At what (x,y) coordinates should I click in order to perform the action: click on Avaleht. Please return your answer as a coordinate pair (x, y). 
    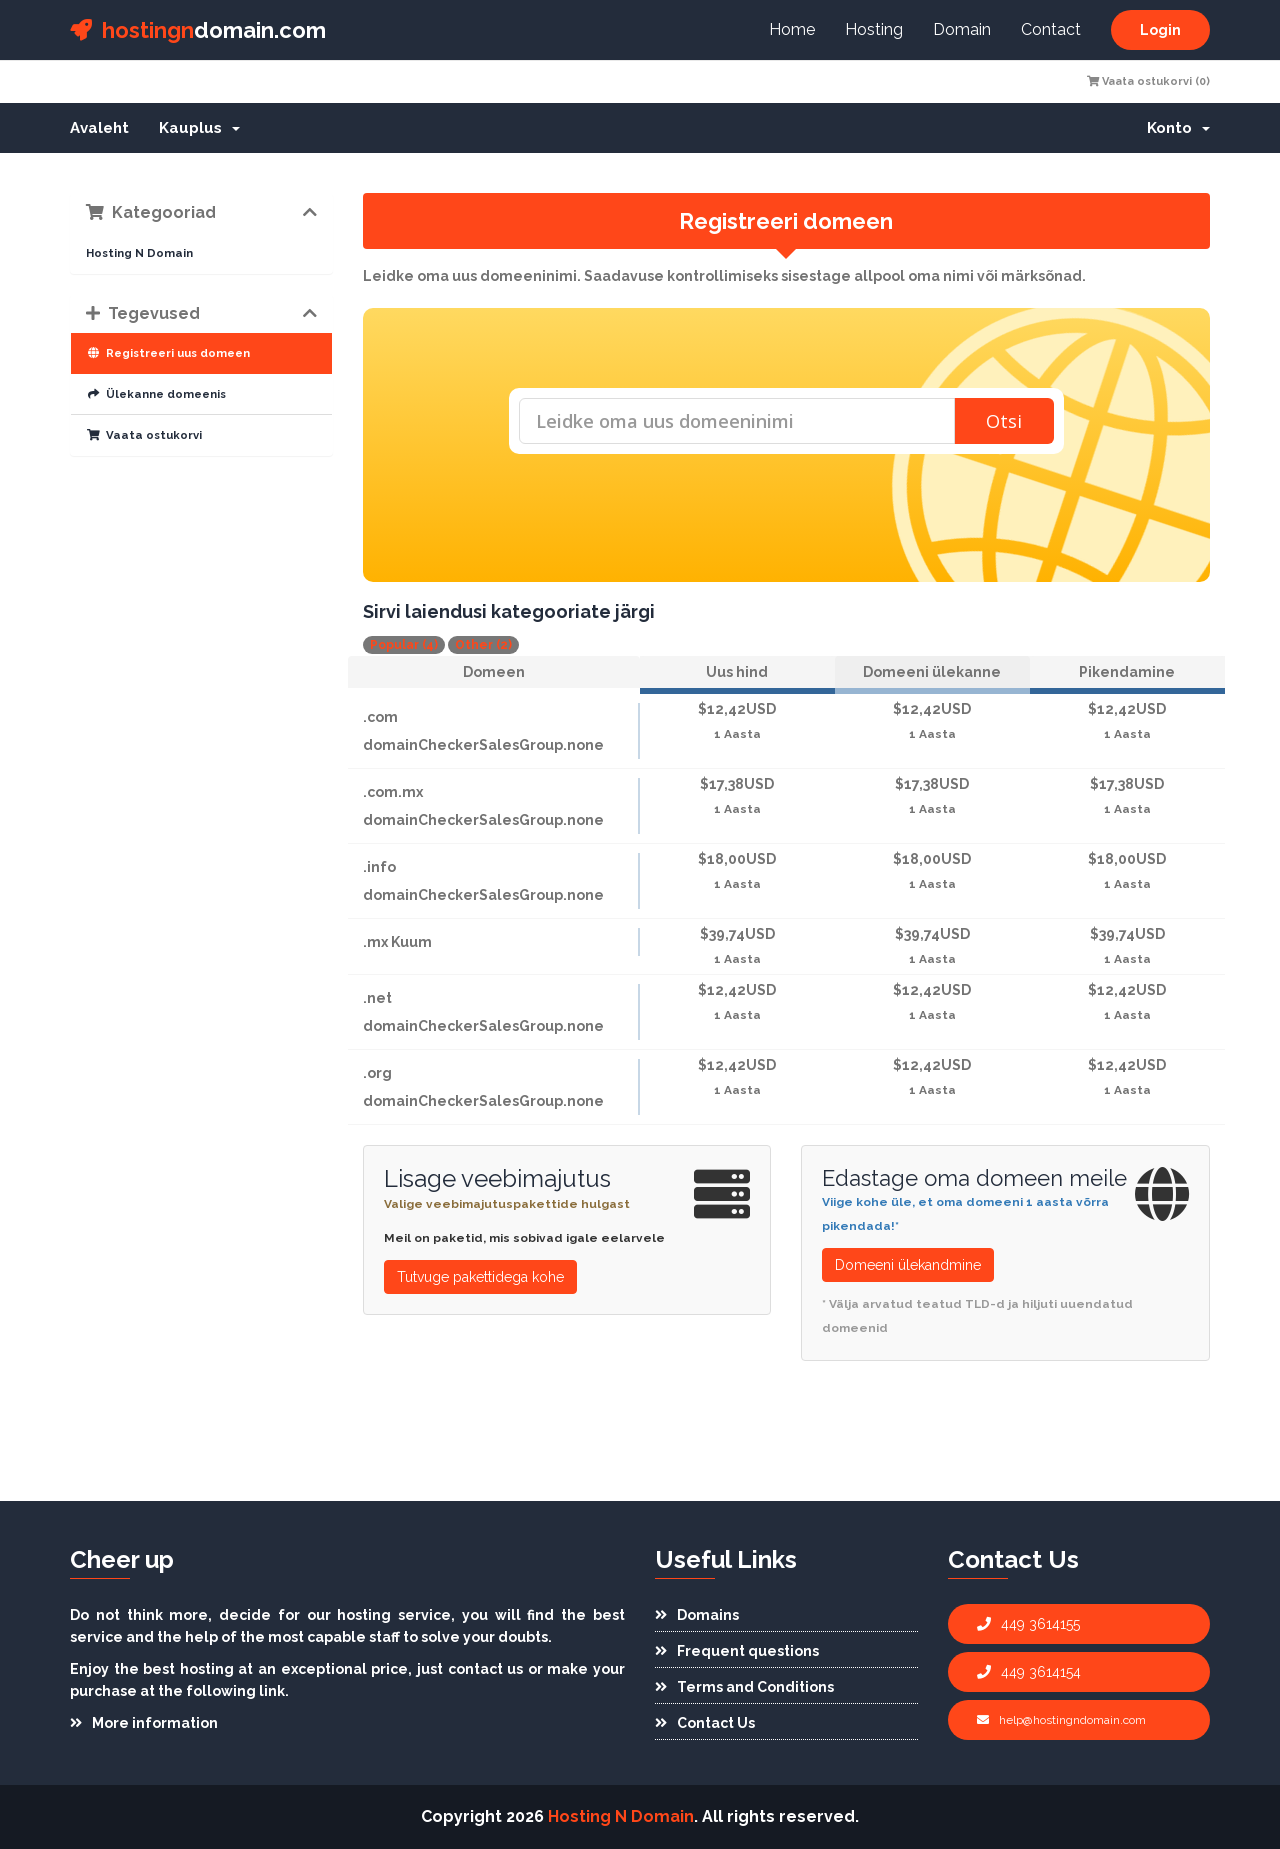
    Looking at the image, I should click on (99, 128).